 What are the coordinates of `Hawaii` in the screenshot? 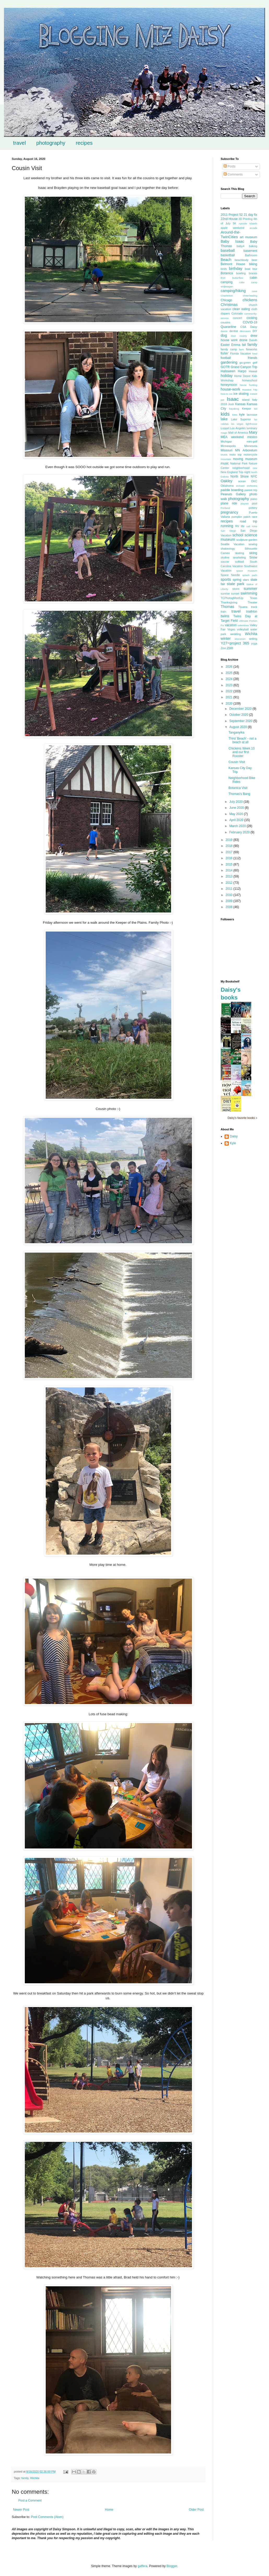 It's located at (253, 371).